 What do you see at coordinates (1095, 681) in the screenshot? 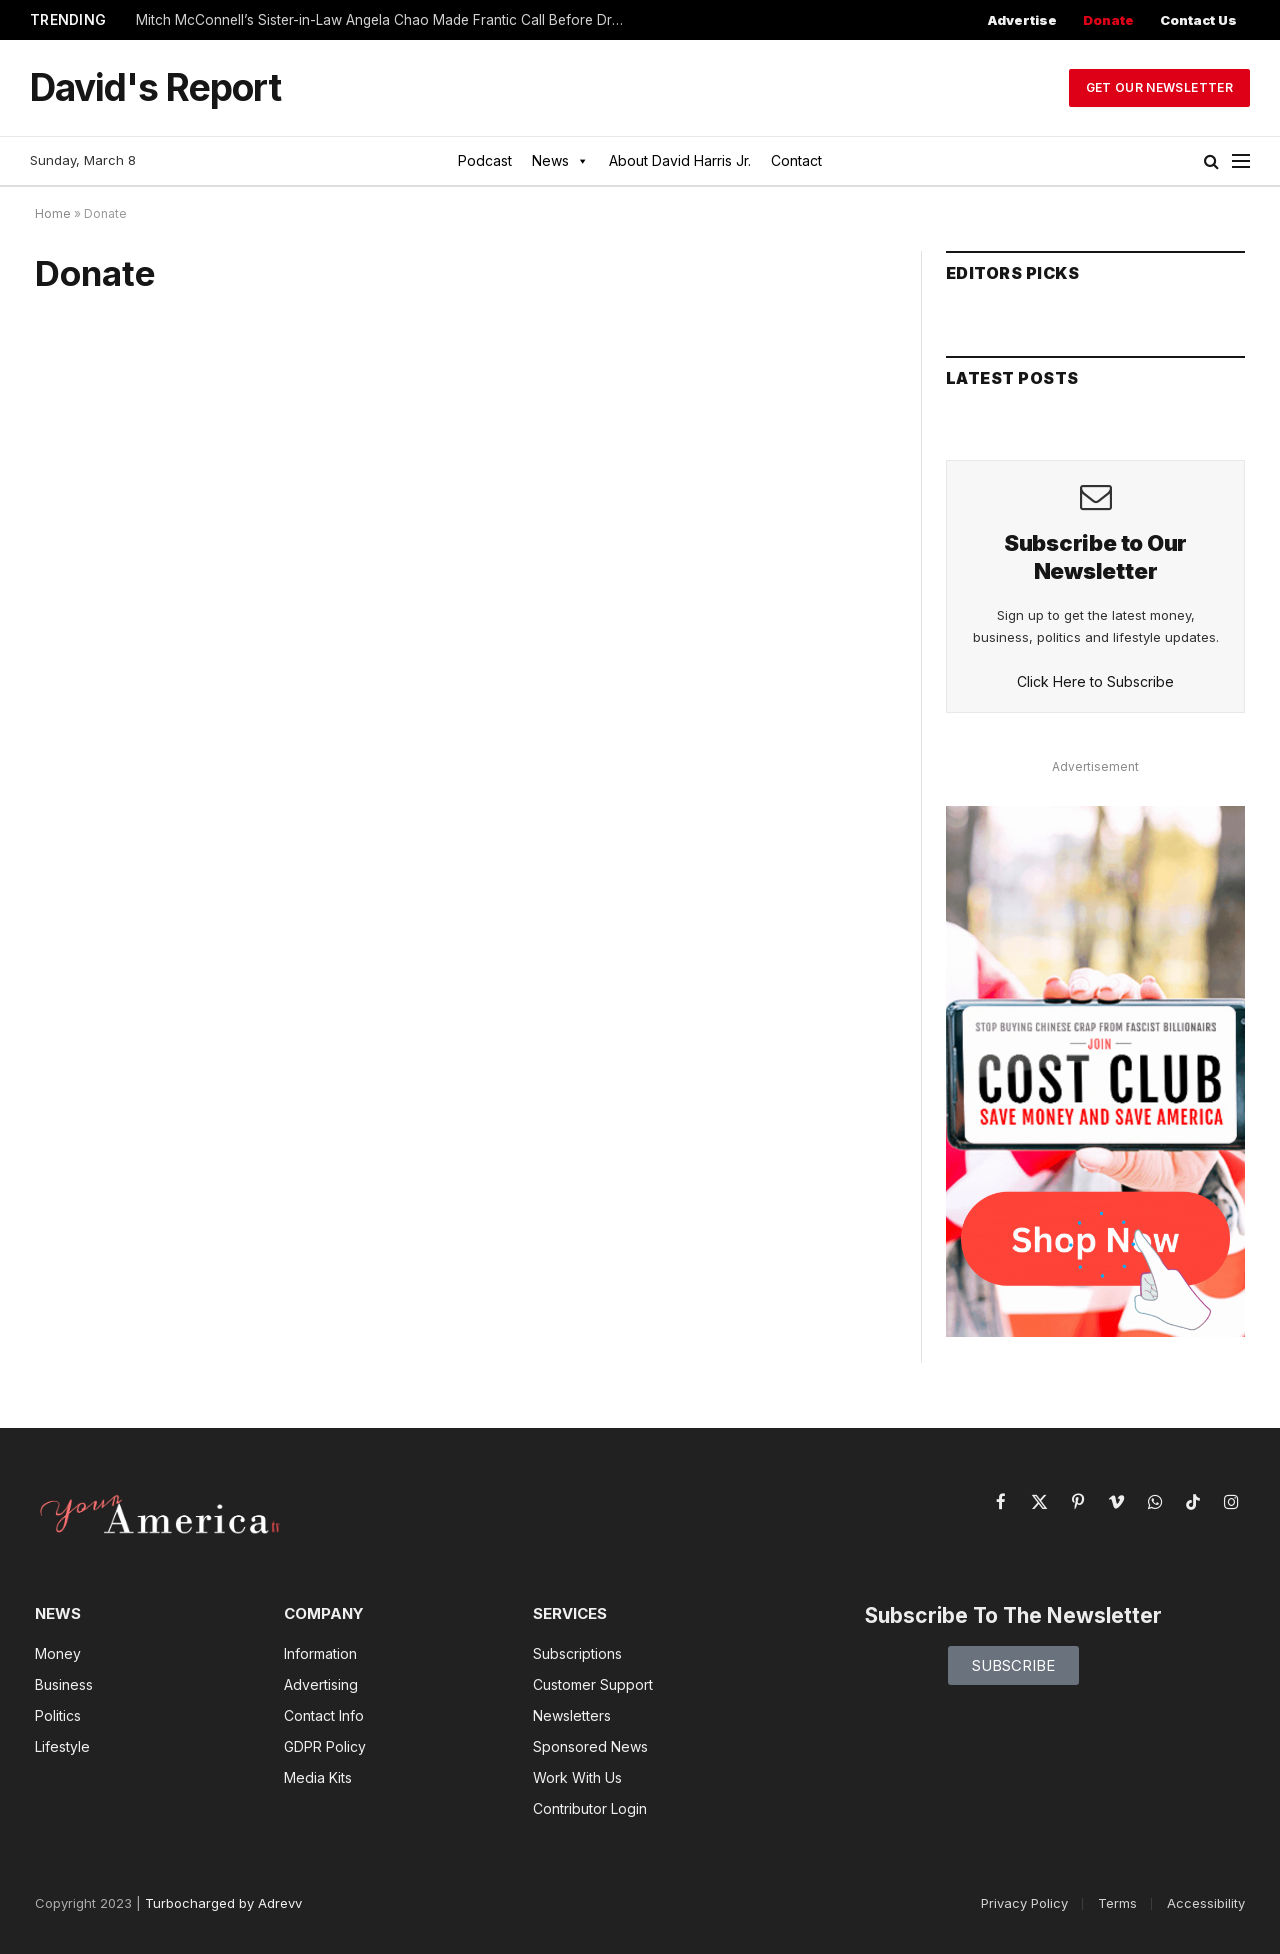
I see `Click Here to Subscribe` at bounding box center [1095, 681].